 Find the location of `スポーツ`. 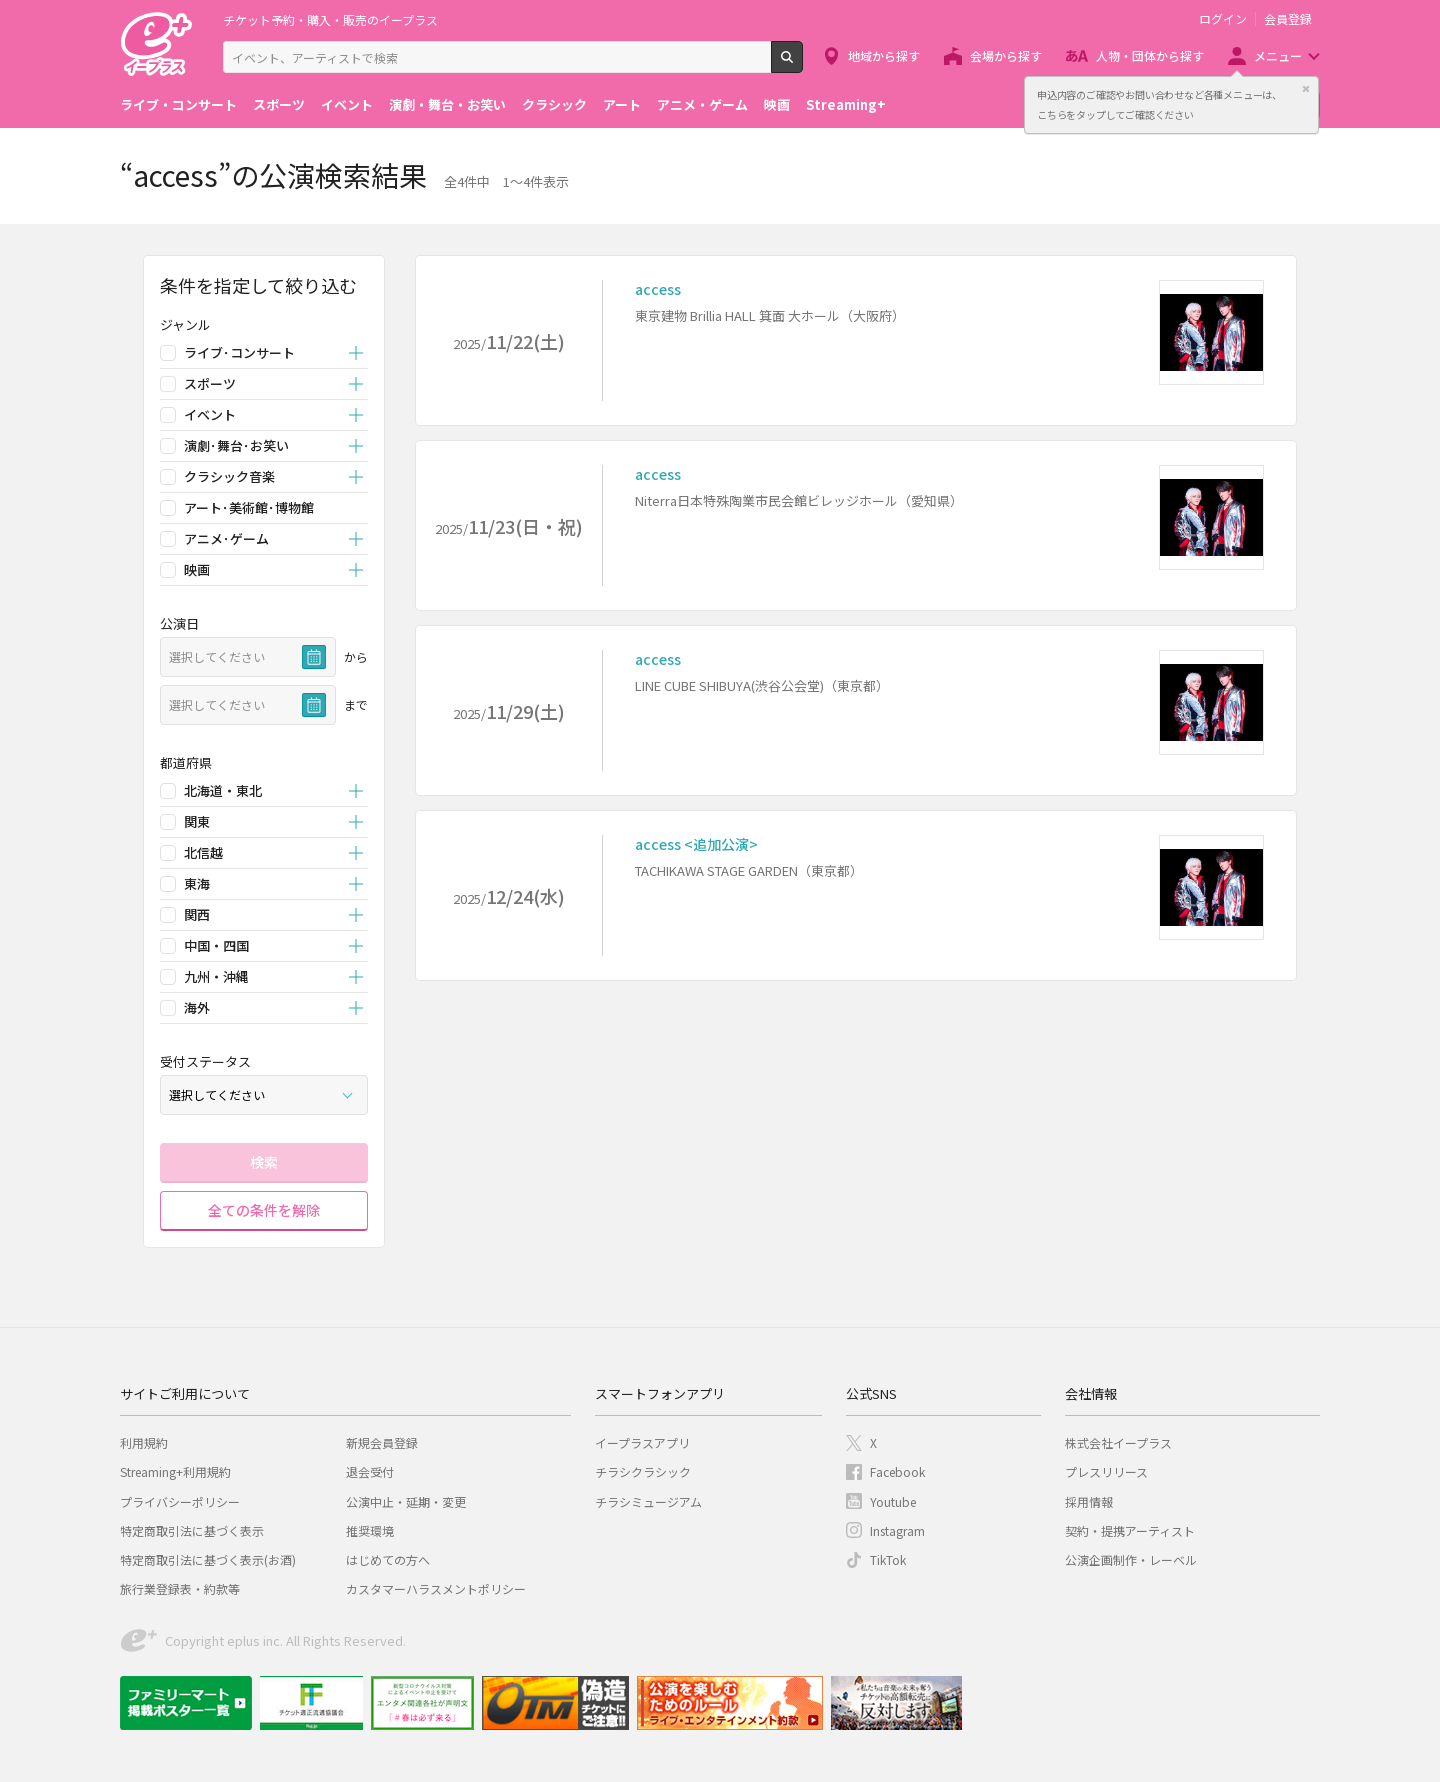

スポーツ is located at coordinates (279, 104).